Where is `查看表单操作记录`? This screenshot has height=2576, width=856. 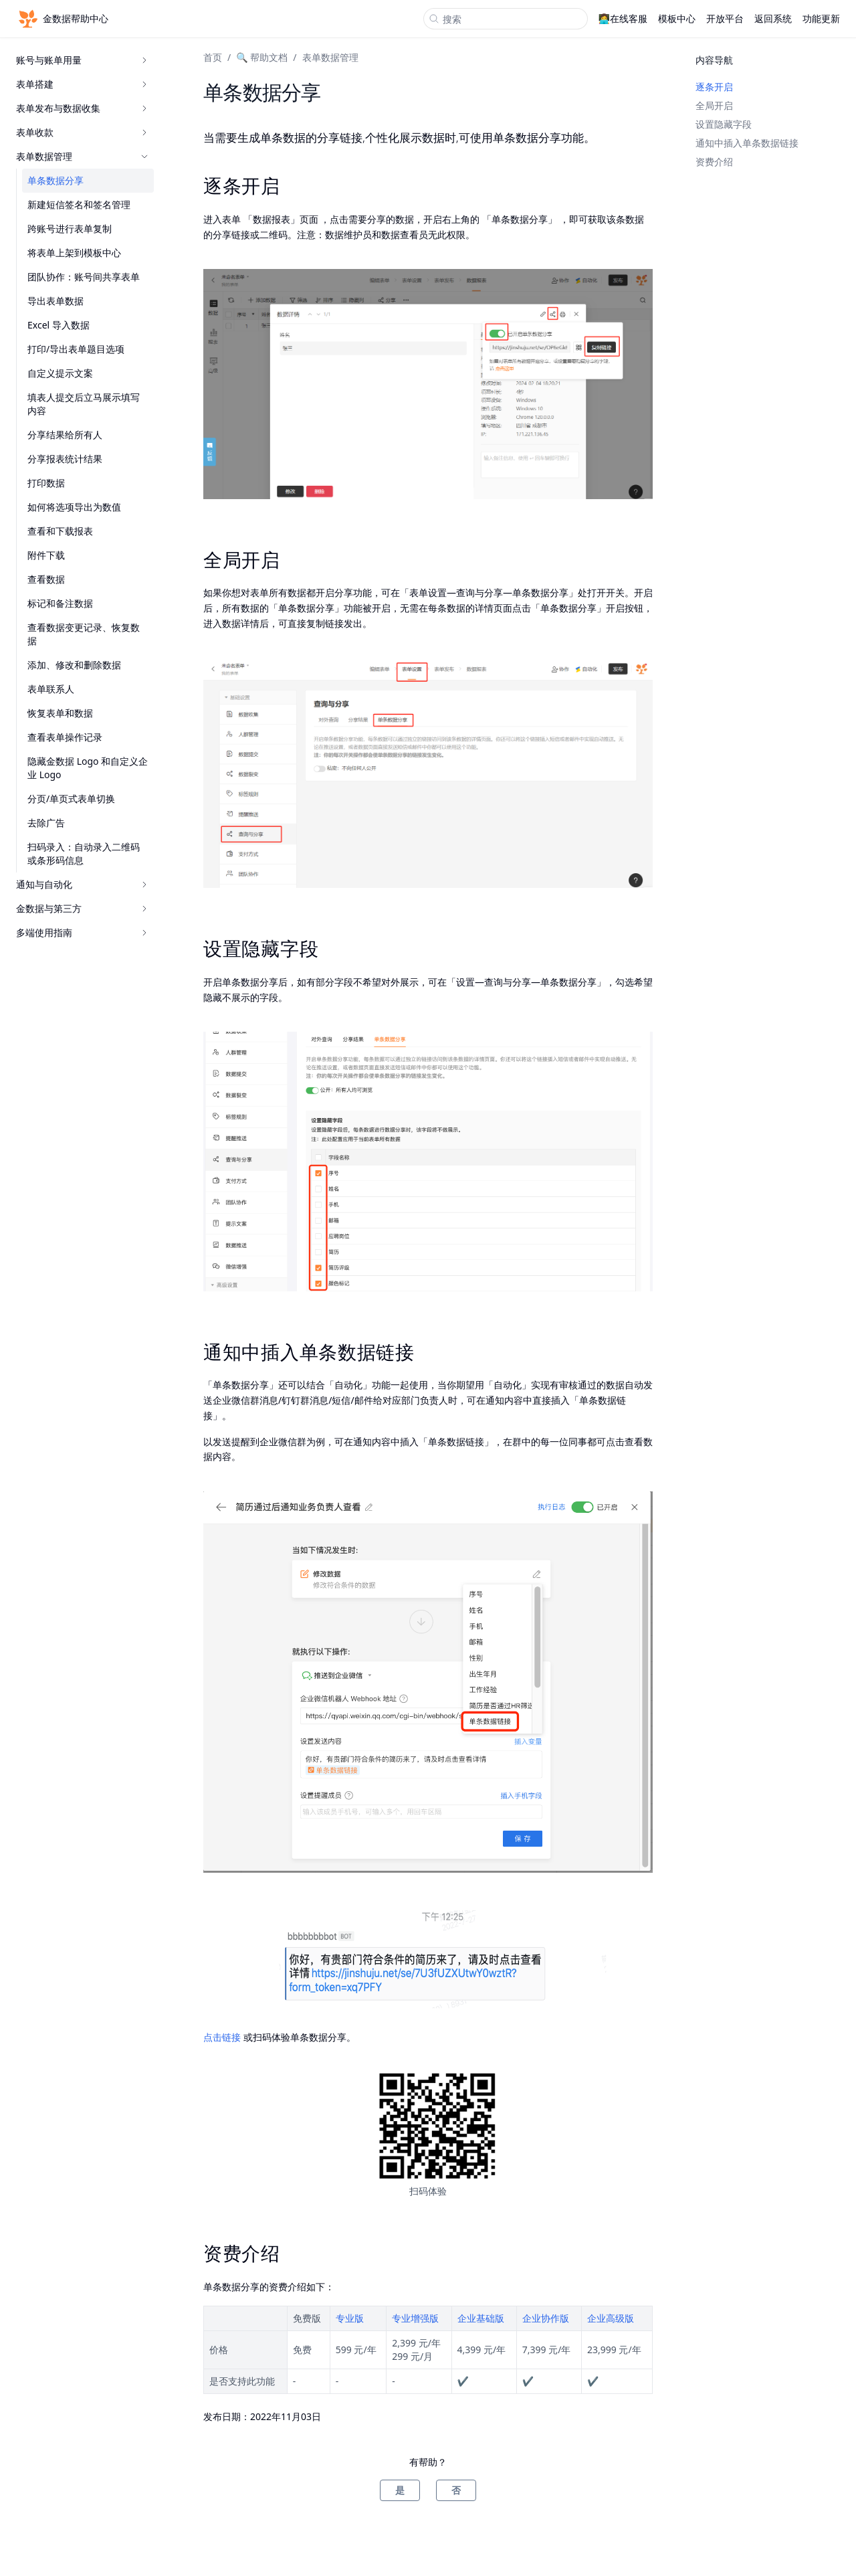 查看表单操作记录 is located at coordinates (64, 737).